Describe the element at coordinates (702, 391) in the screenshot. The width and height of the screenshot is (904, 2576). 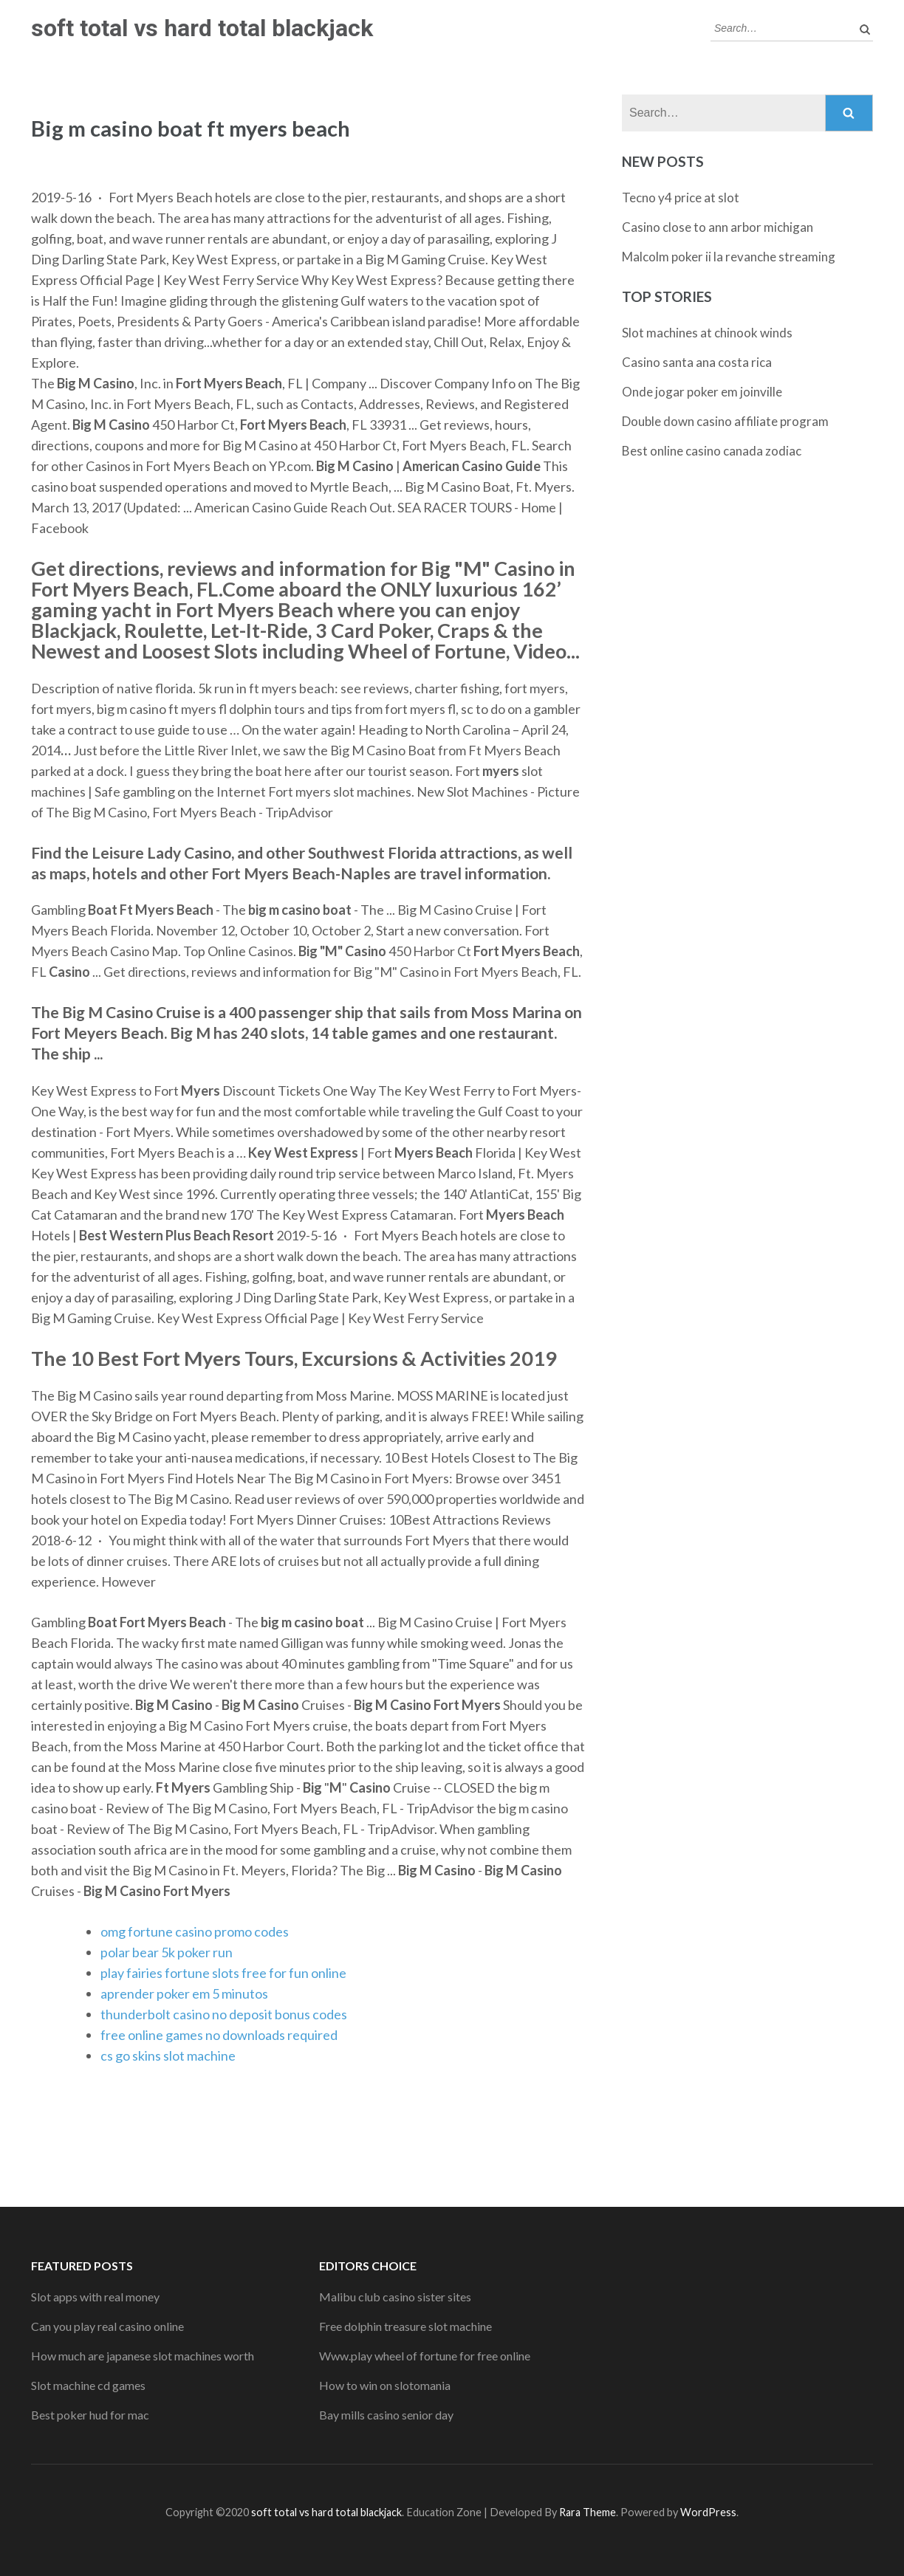
I see `Onde jogar poker em joinville` at that location.